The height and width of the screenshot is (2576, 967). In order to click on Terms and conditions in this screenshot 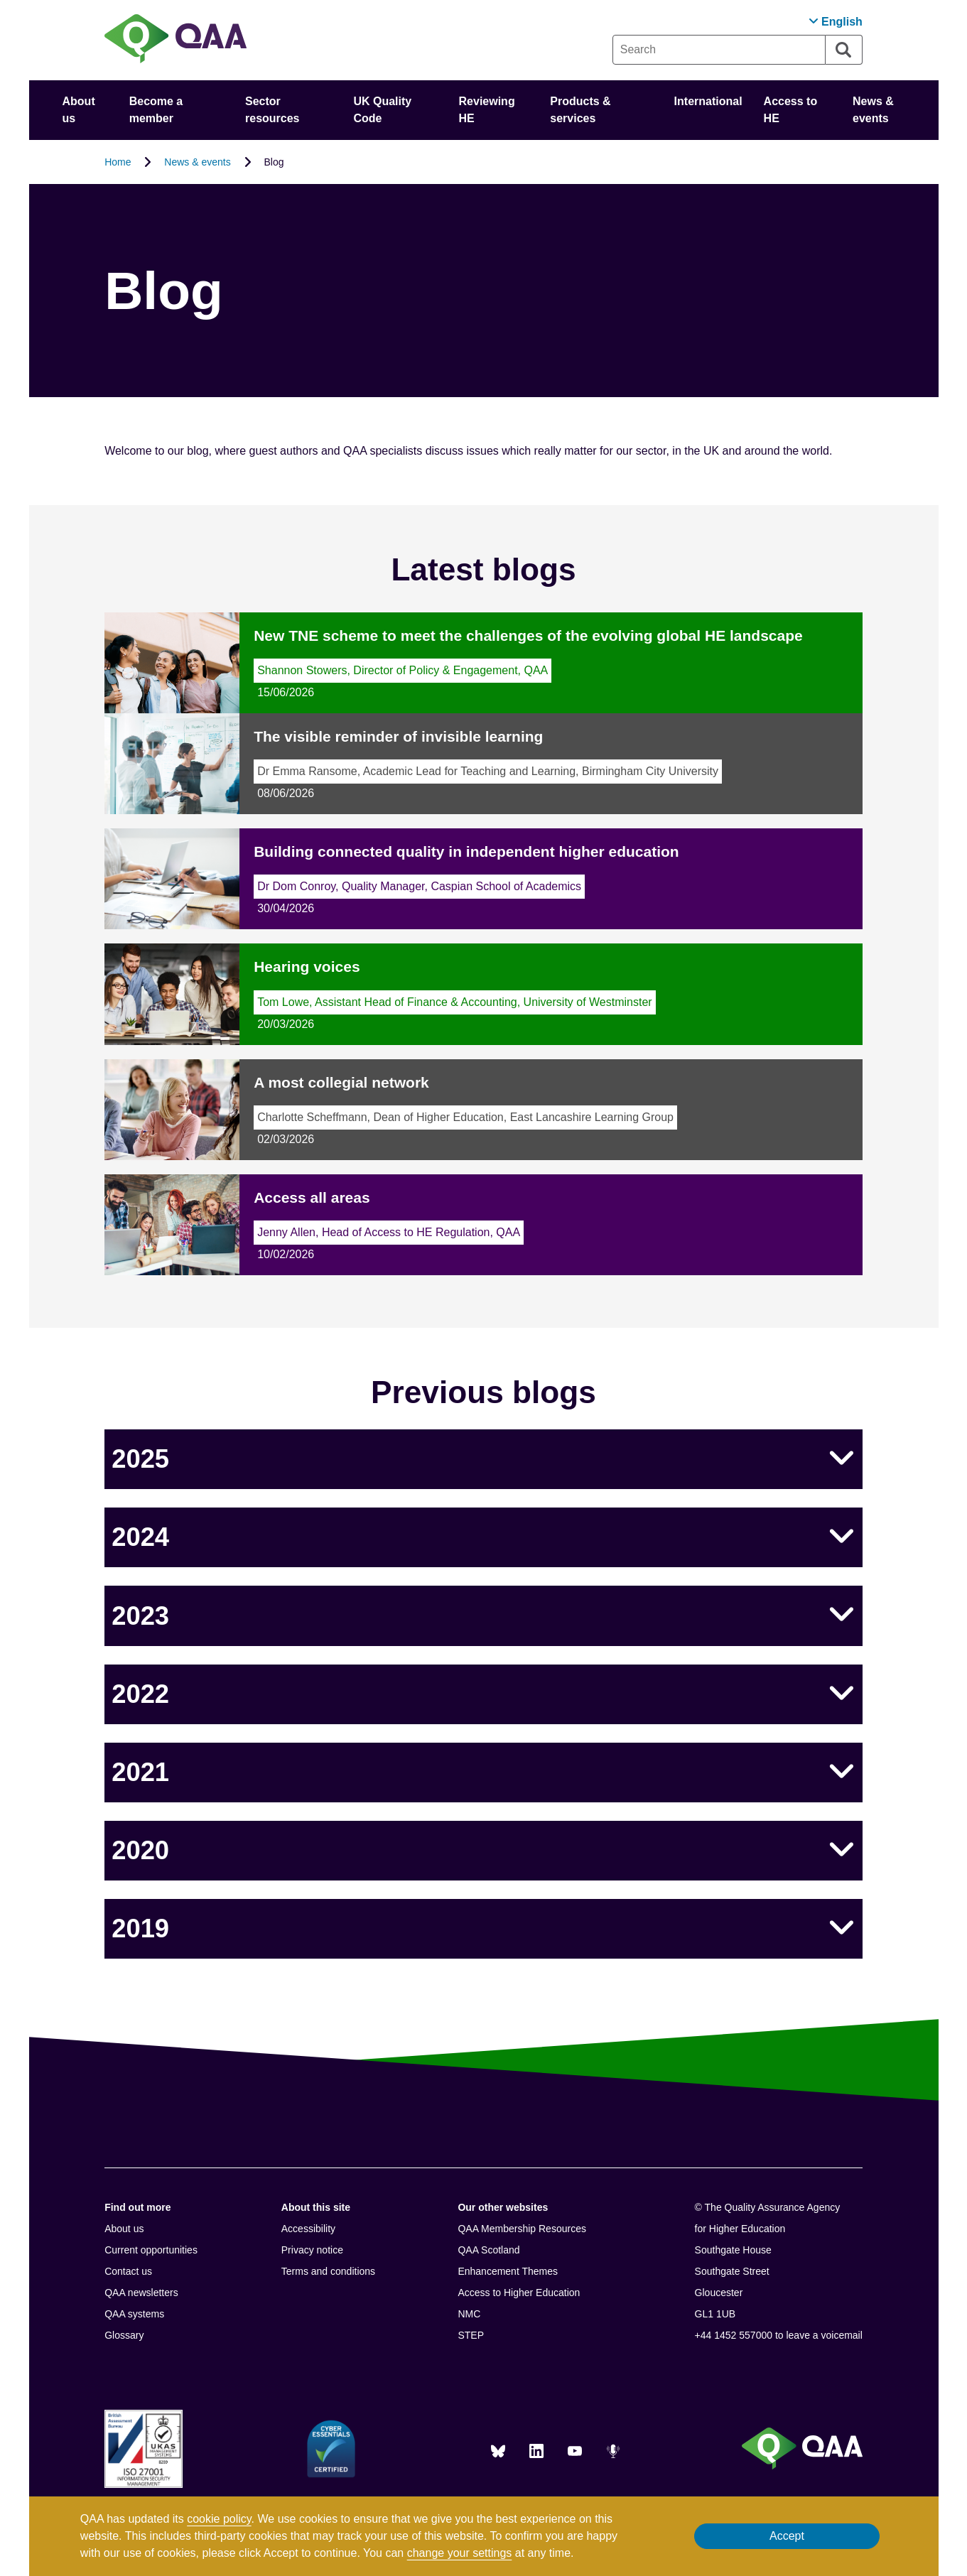, I will do `click(328, 2271)`.